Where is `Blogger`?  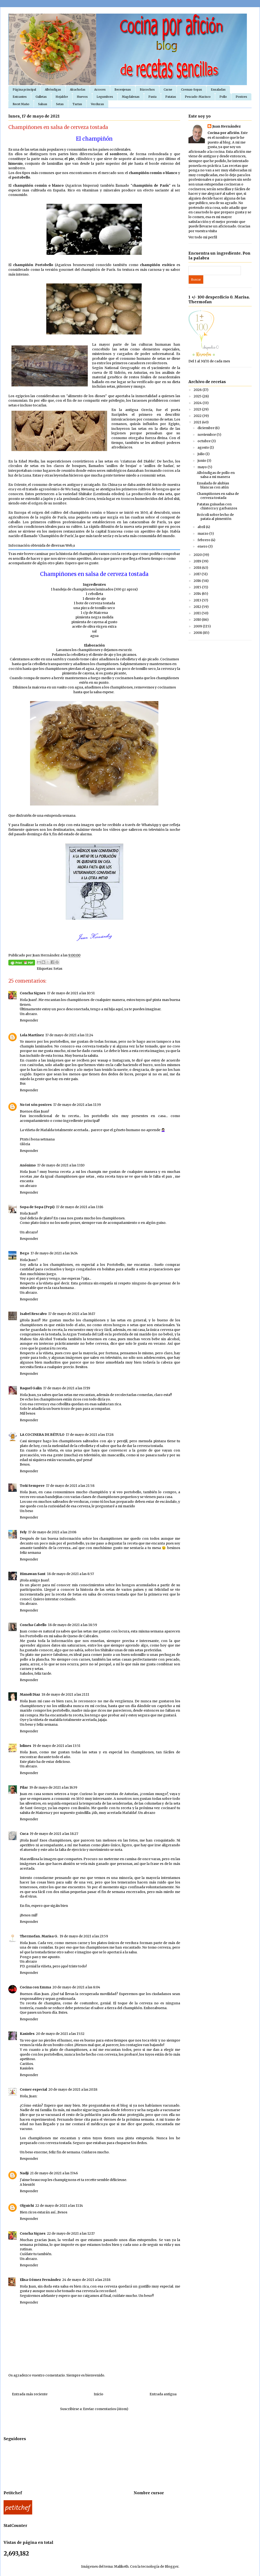 Blogger is located at coordinates (171, 2566).